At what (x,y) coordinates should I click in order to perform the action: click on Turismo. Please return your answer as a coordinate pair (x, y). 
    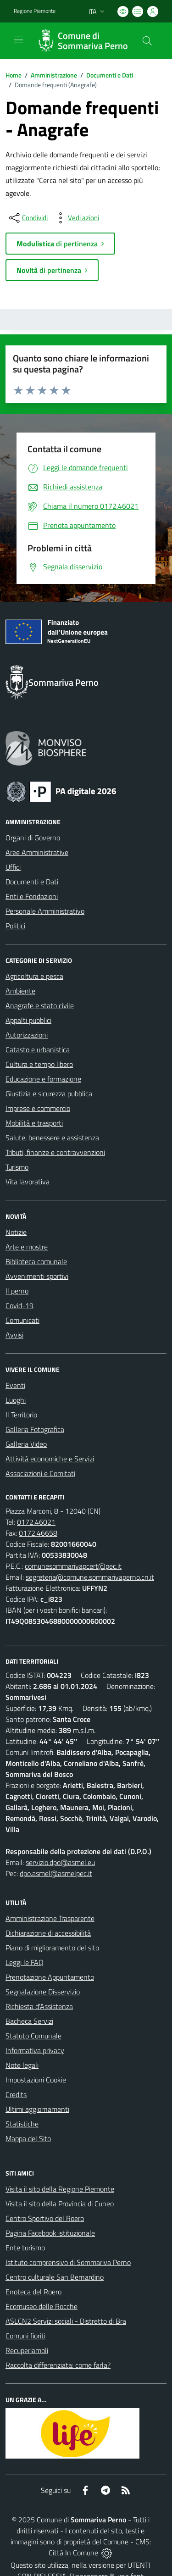
    Looking at the image, I should click on (17, 1166).